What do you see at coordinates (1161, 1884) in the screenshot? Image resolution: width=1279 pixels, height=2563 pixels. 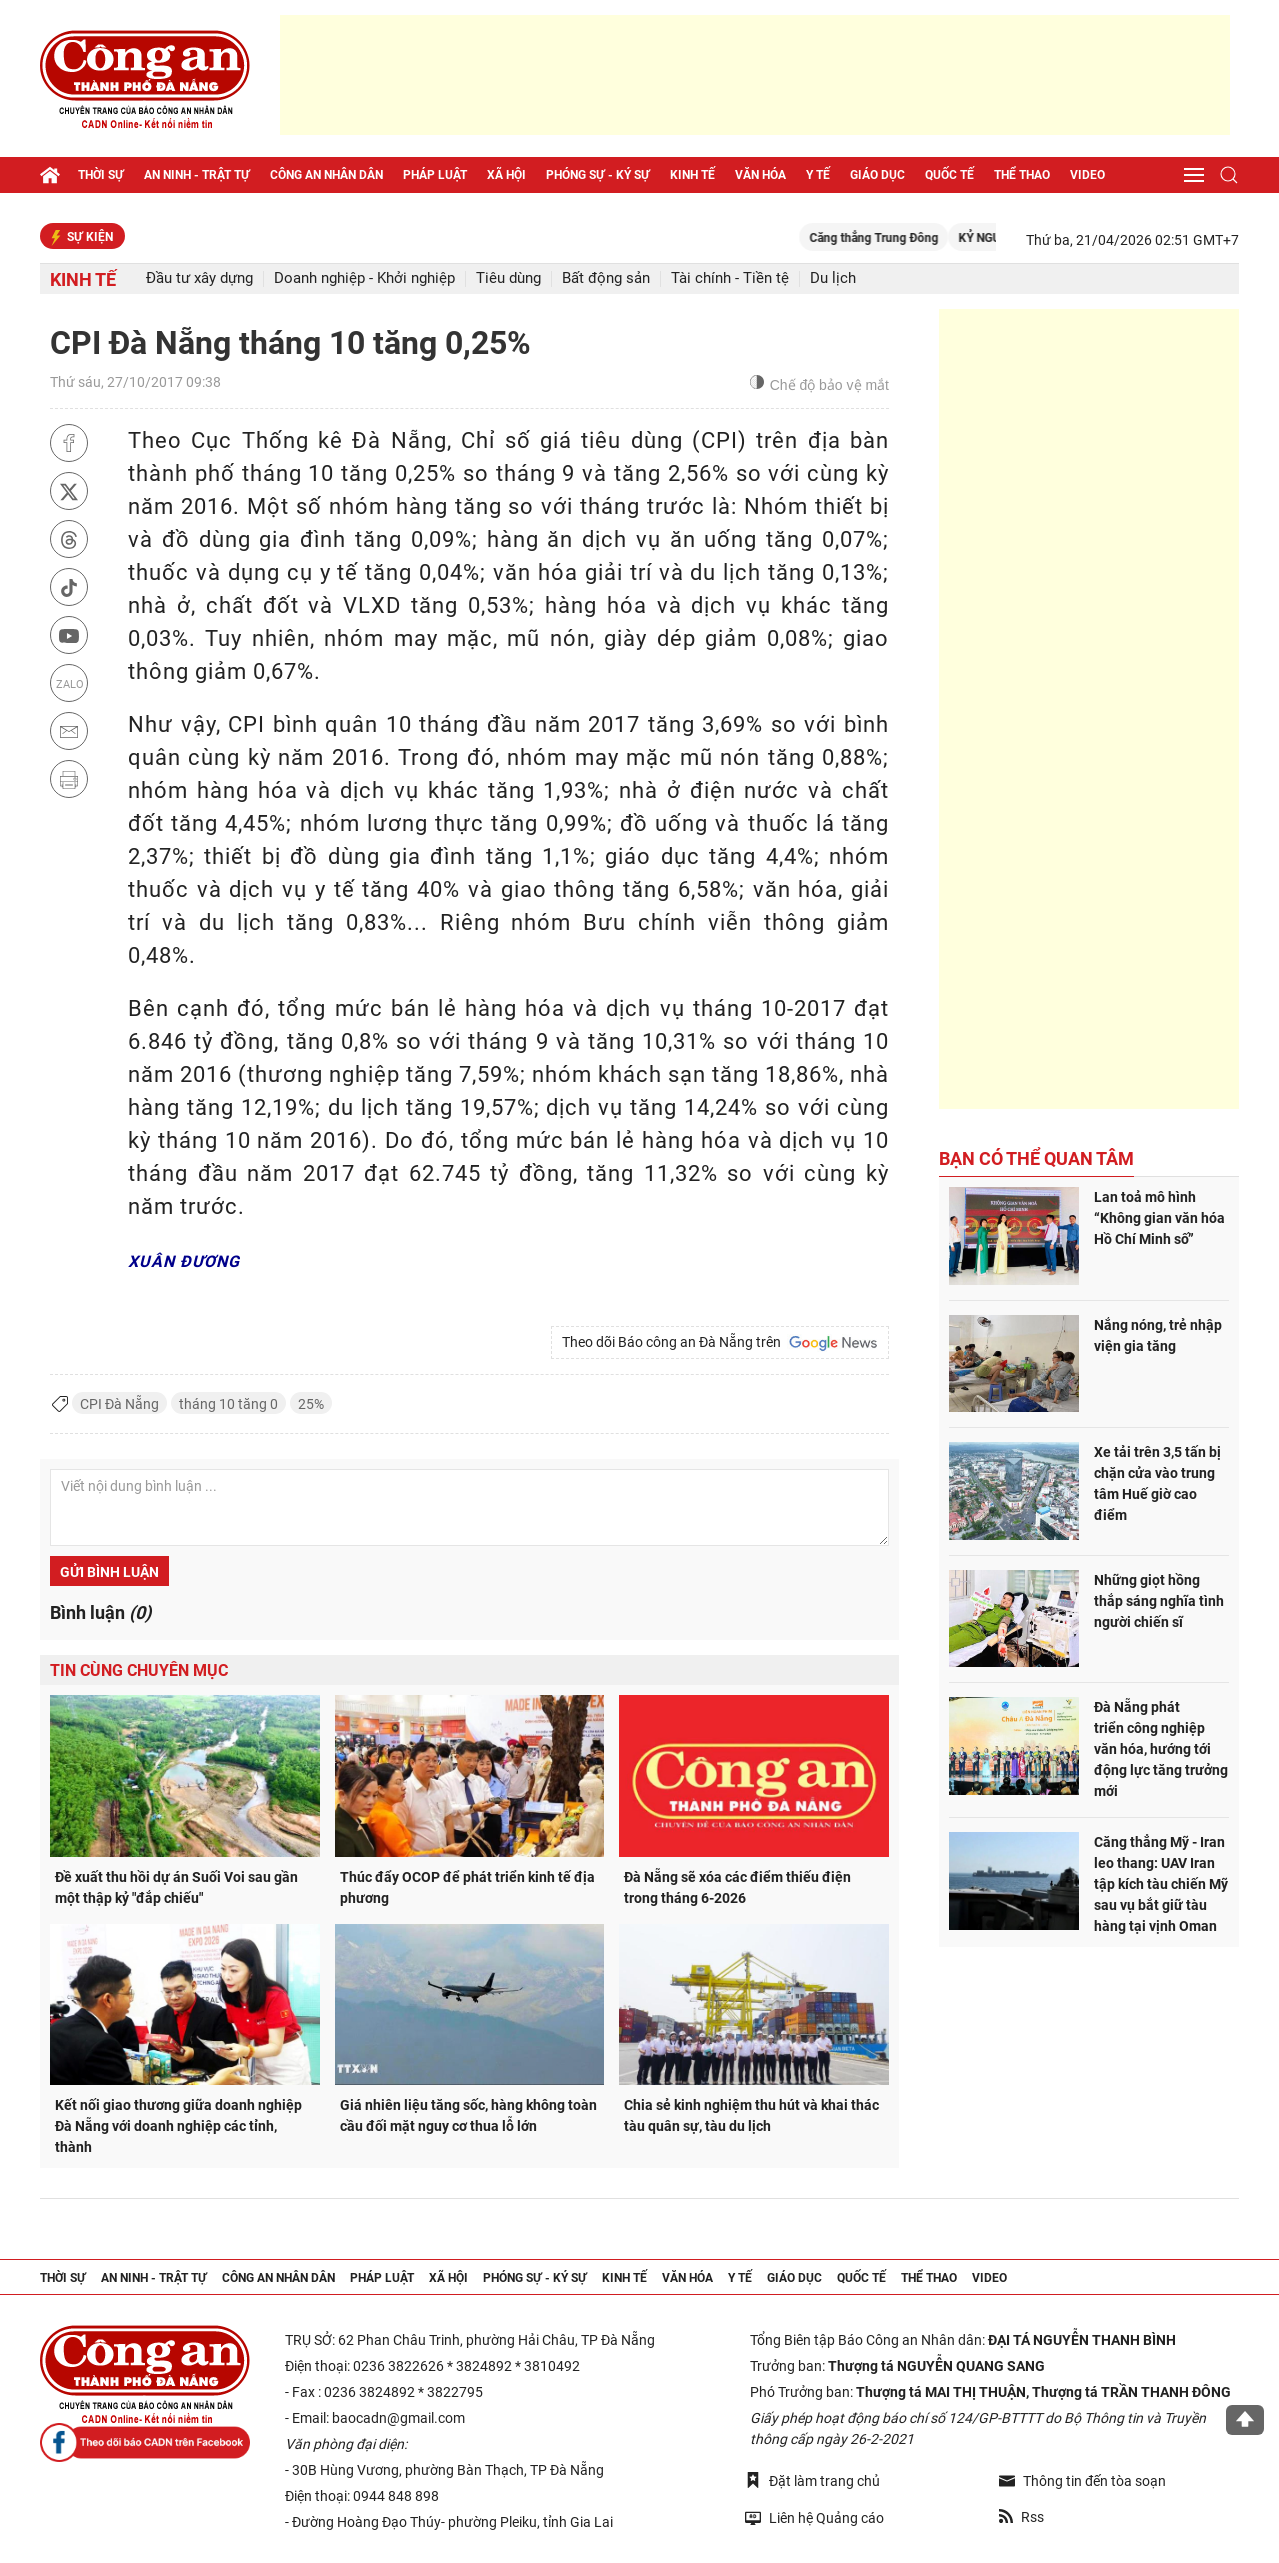 I see `Căng thẳng Mỹ - Iran leo thang: UAV Iran tập kích tàu chiến Mỹ sau vụ bắt giữ tàu hàng tại vịnh Oman` at bounding box center [1161, 1884].